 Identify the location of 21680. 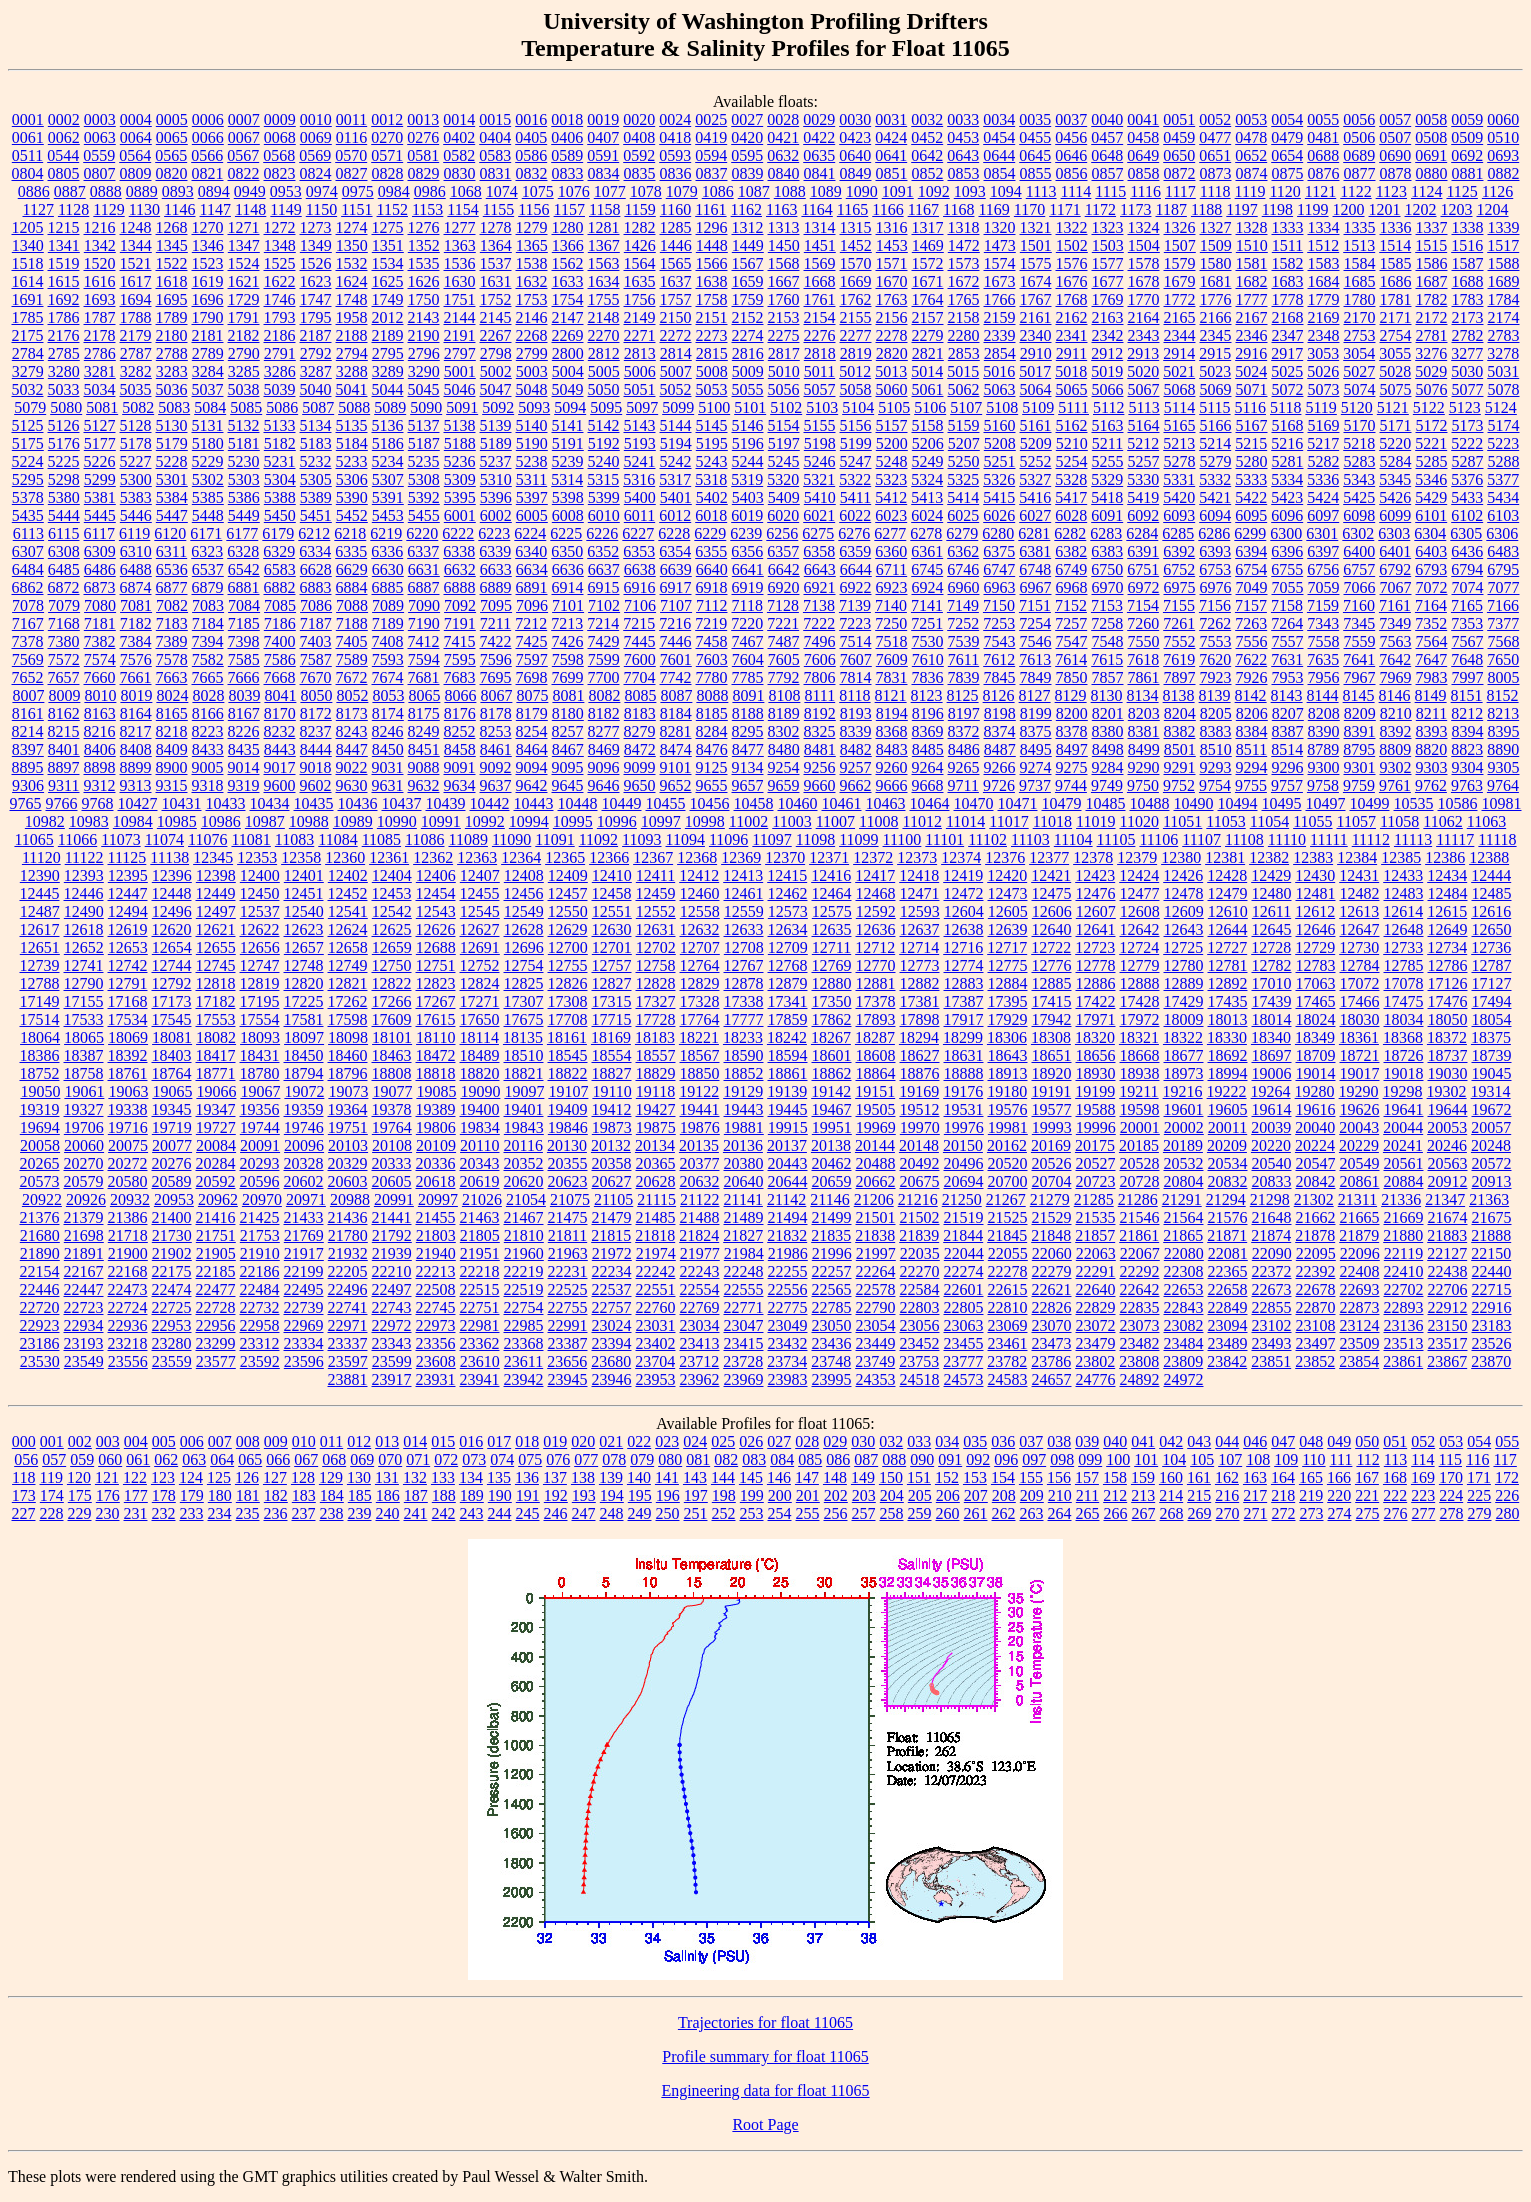
(40, 1235).